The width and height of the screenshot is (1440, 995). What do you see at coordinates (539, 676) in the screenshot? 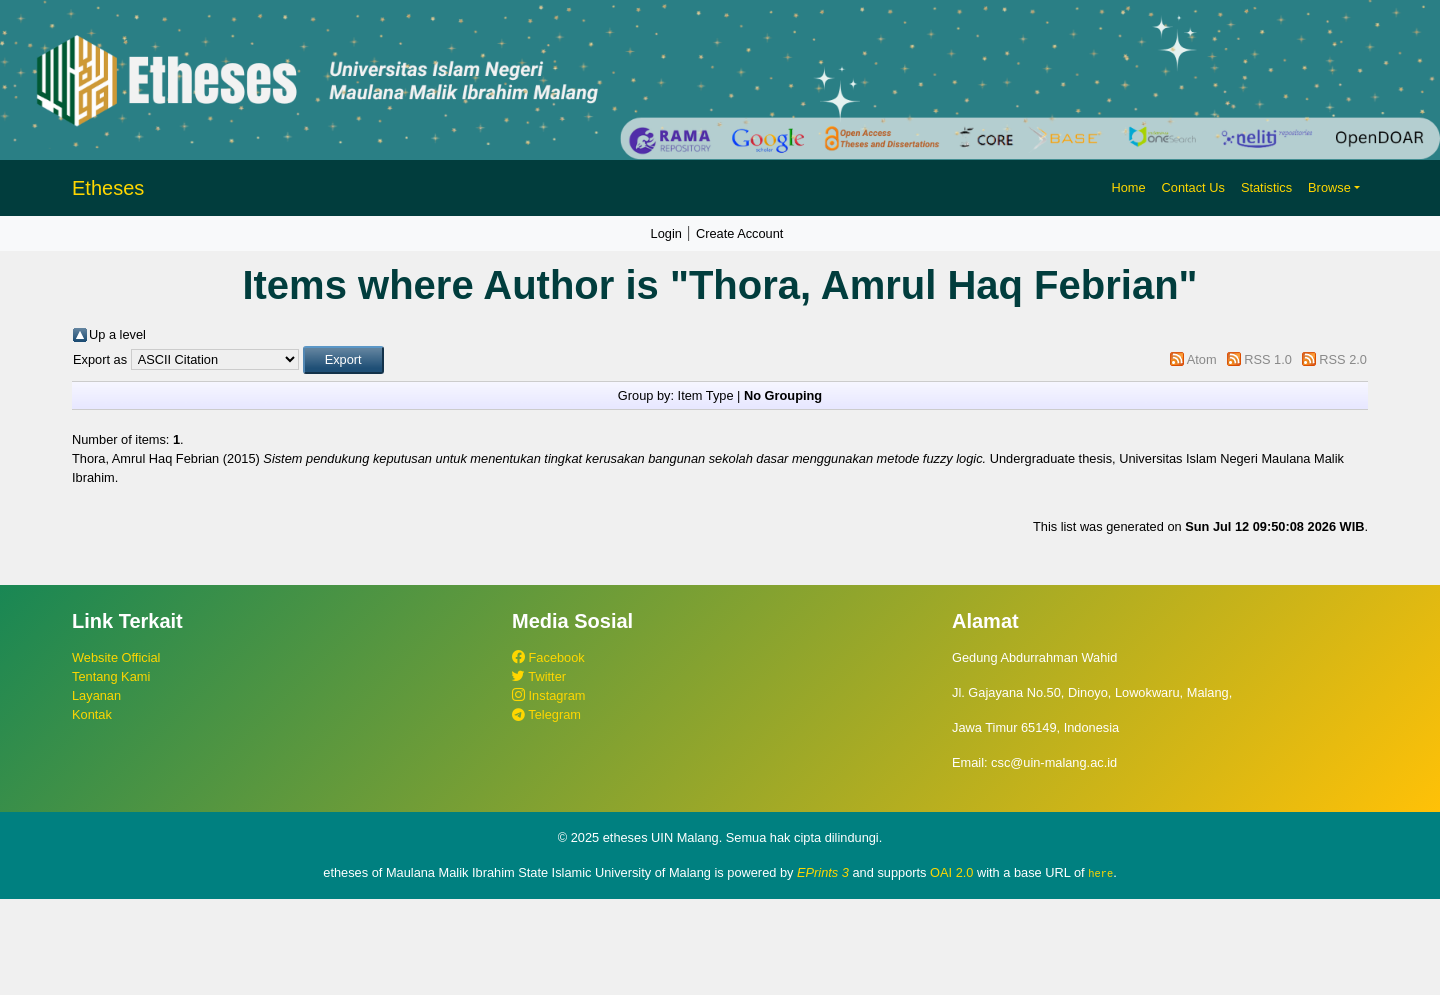
I see `Twitter` at bounding box center [539, 676].